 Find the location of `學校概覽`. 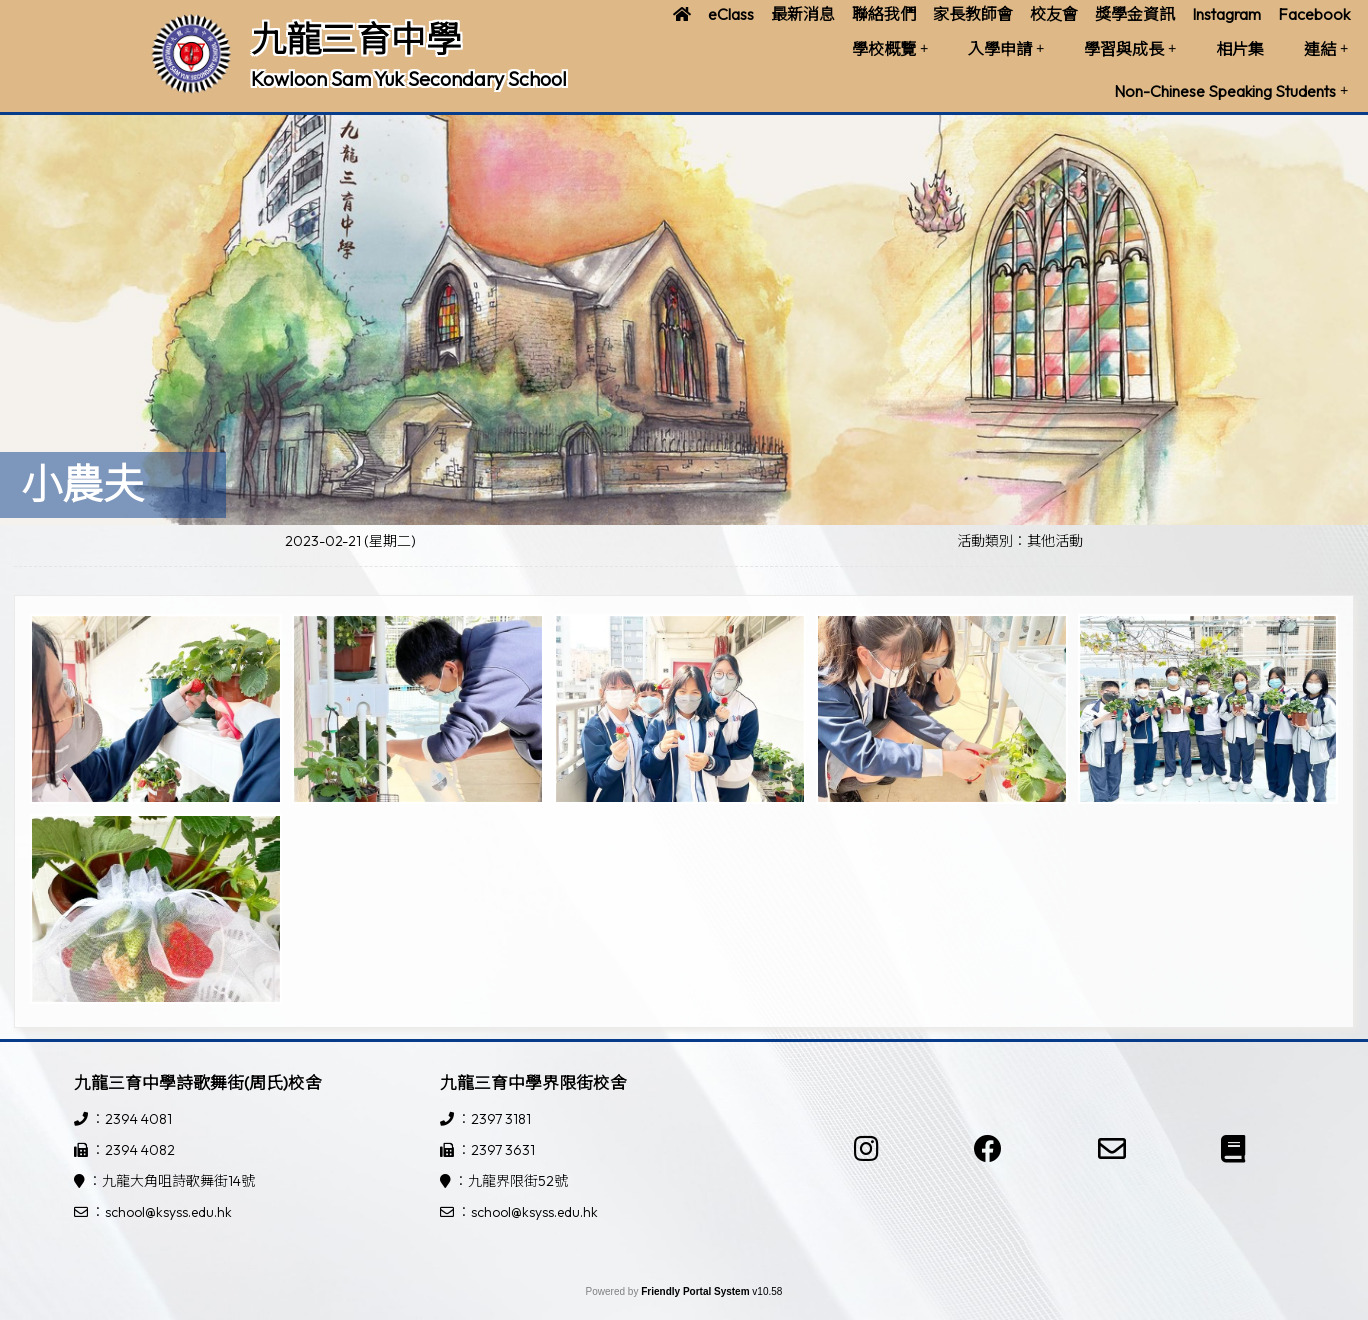

學校概覽 is located at coordinates (890, 49).